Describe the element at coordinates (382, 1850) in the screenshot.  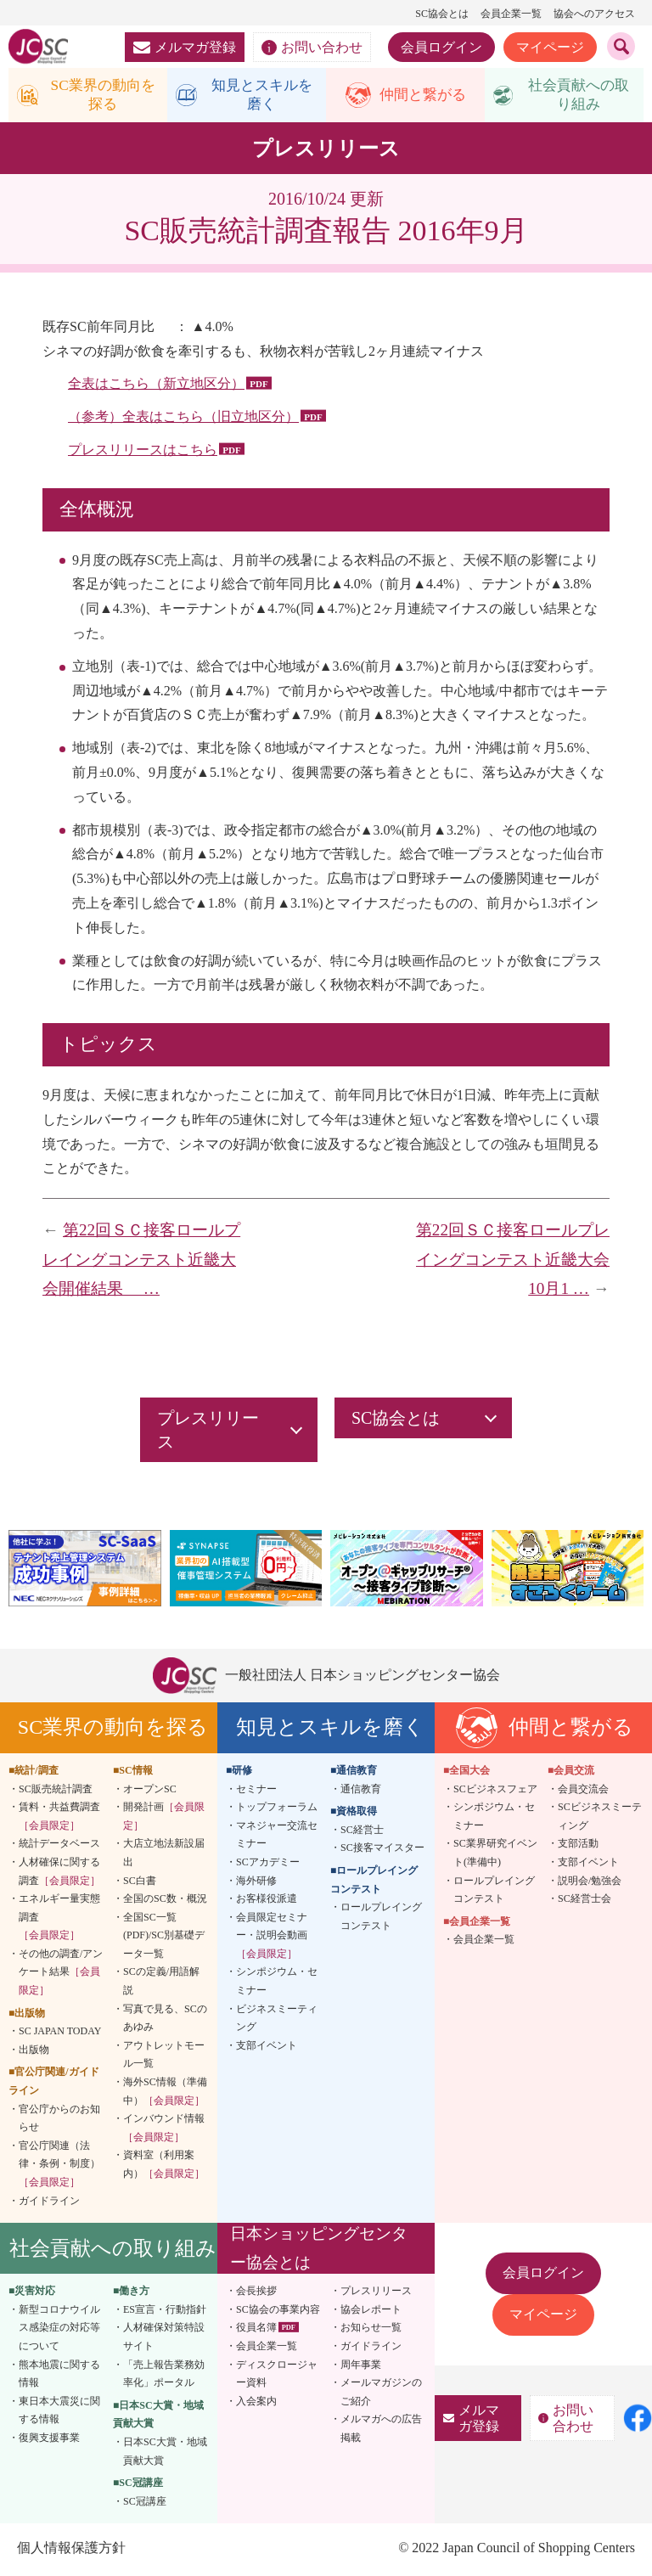
I see `SC接客マイスター` at that location.